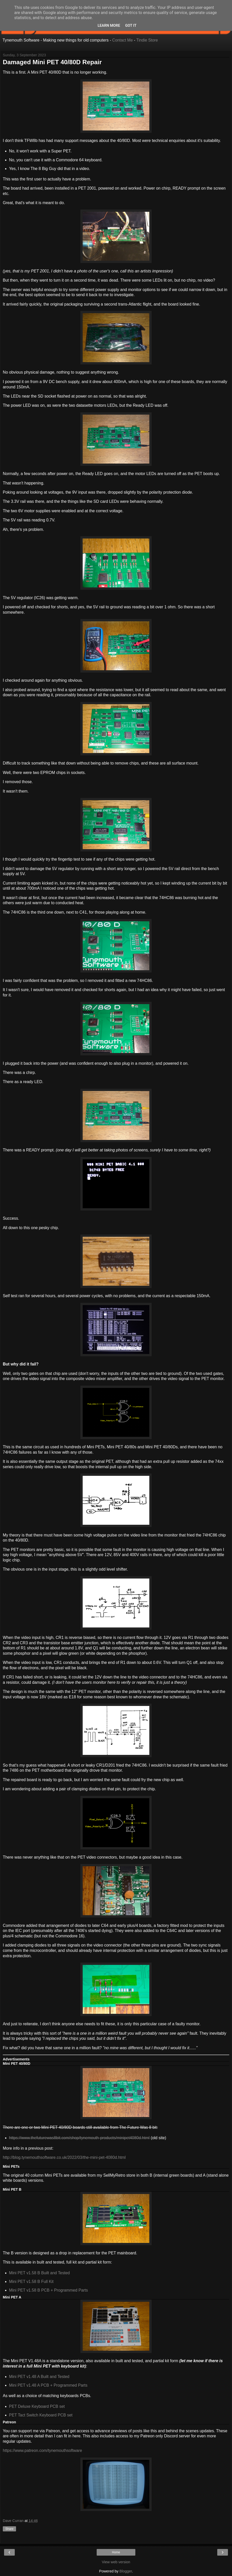 The width and height of the screenshot is (232, 2576). What do you see at coordinates (39, 2376) in the screenshot?
I see `Mini PET v1.48 A Built and Tested` at bounding box center [39, 2376].